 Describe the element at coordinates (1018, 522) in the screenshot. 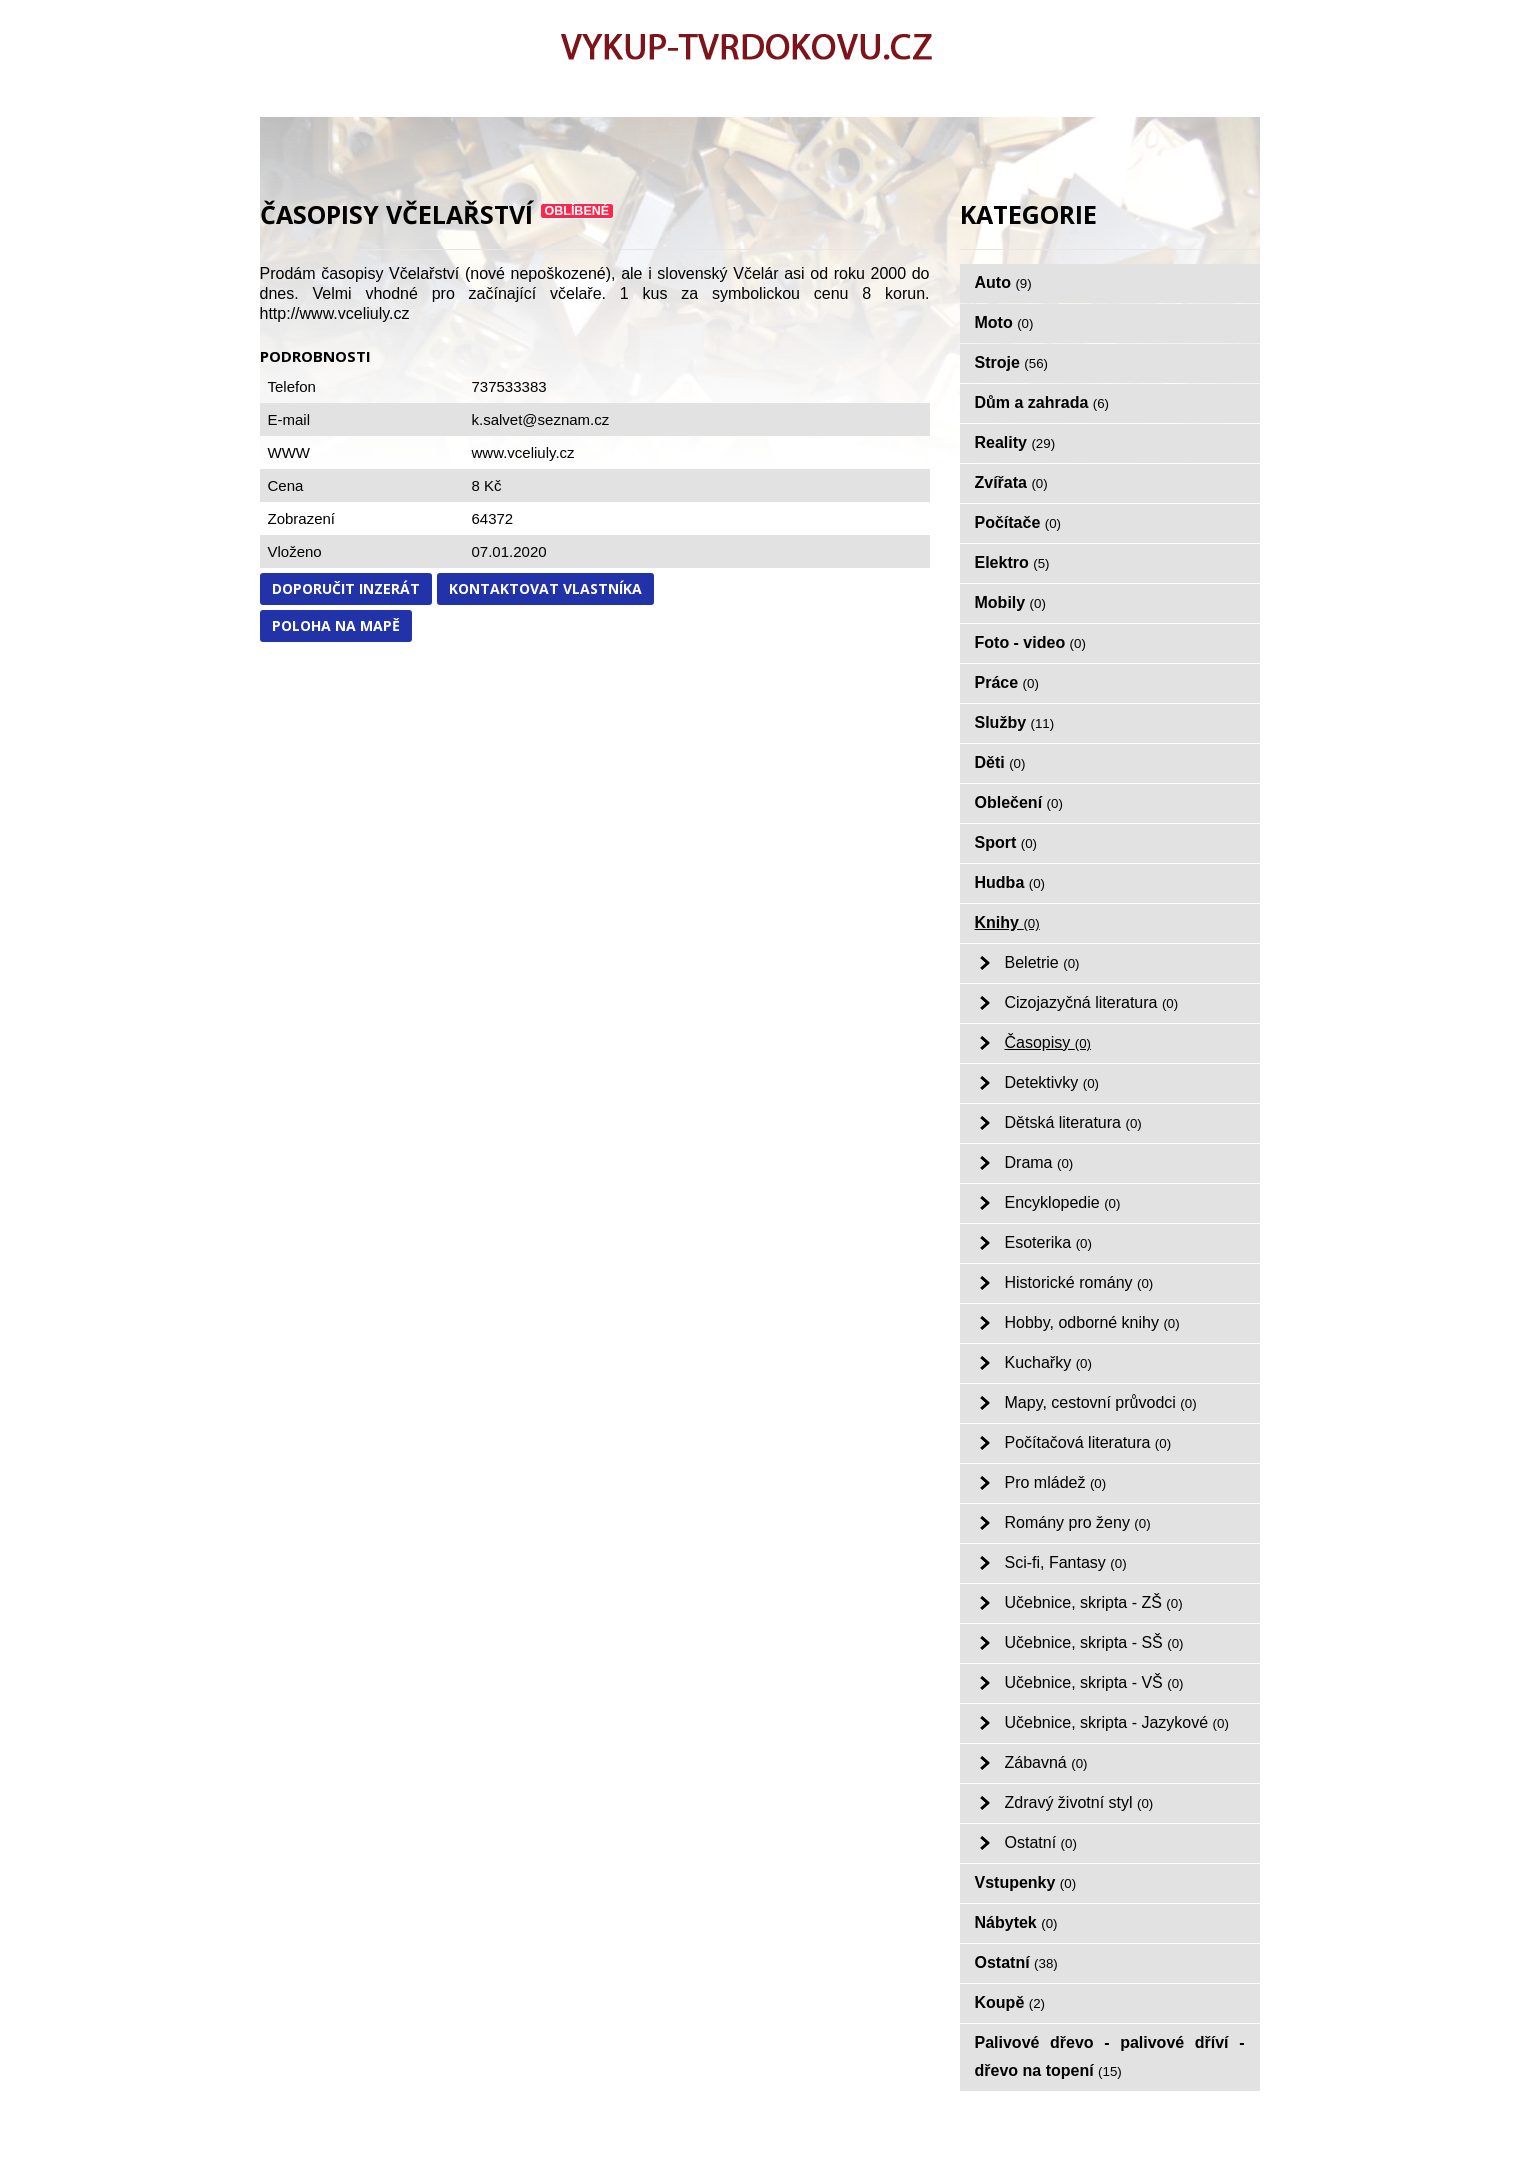

I see `Počítače` at that location.